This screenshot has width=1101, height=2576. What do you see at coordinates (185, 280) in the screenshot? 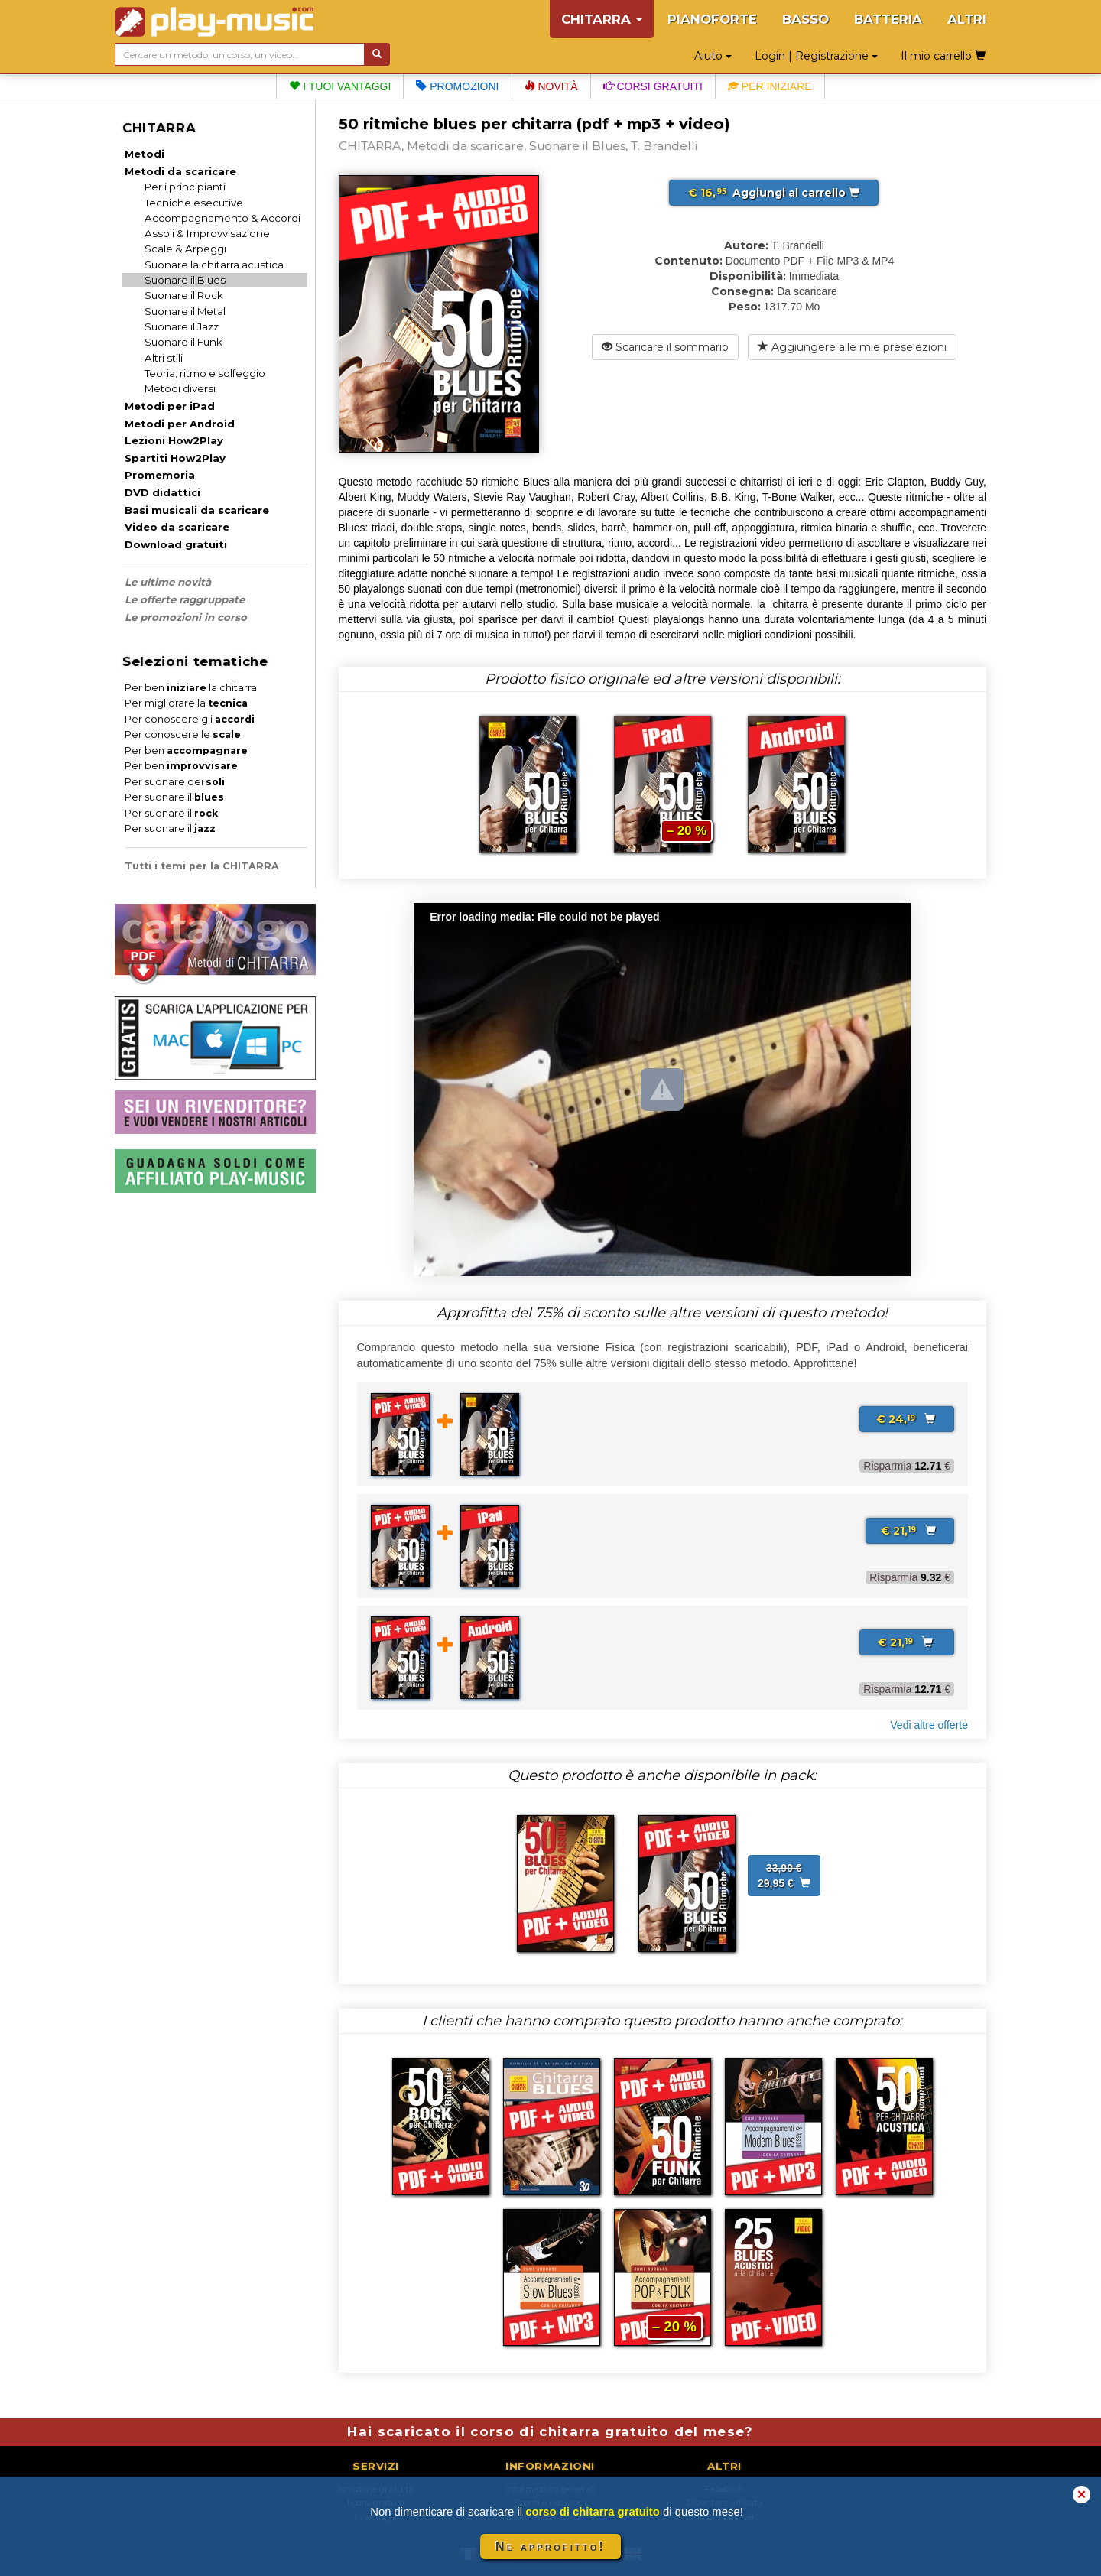
I see `Suonare il Blues` at bounding box center [185, 280].